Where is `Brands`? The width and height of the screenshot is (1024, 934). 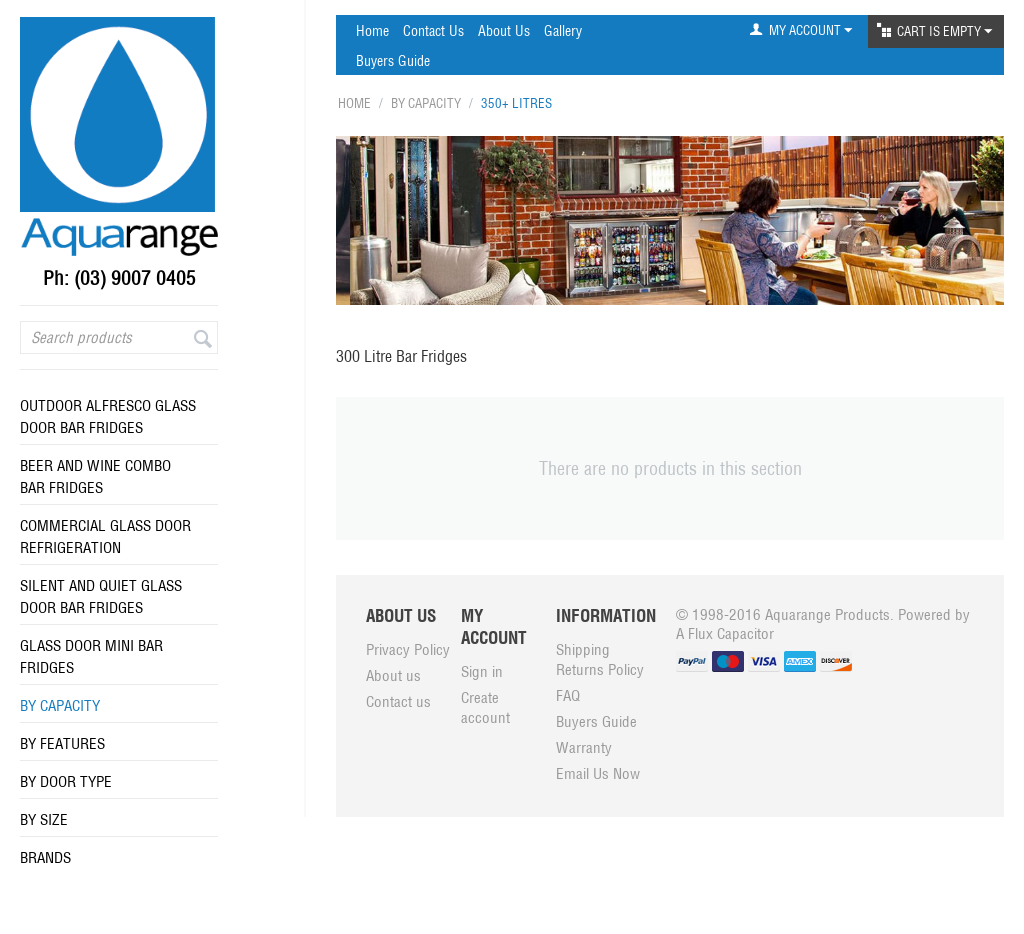 Brands is located at coordinates (45, 857).